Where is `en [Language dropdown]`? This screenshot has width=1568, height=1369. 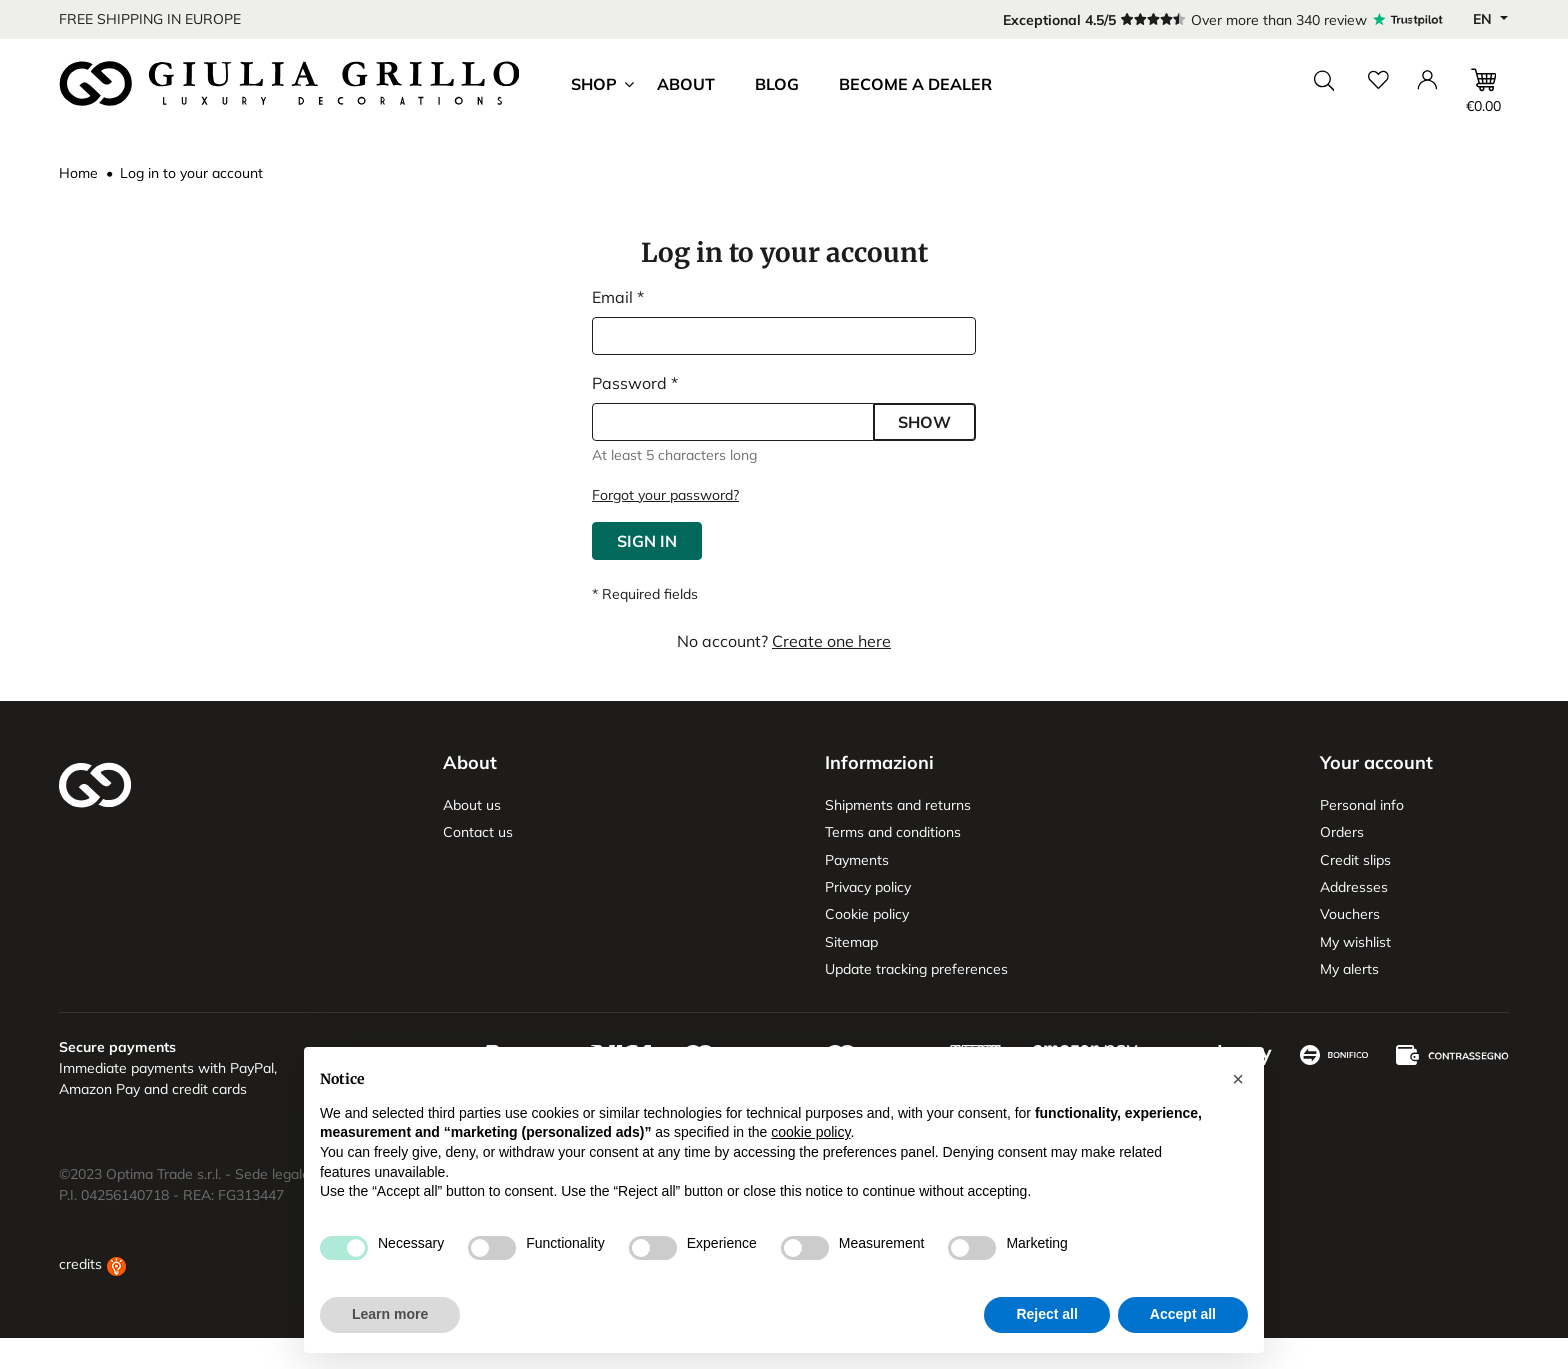
en [Language dropdown] is located at coordinates (1484, 19).